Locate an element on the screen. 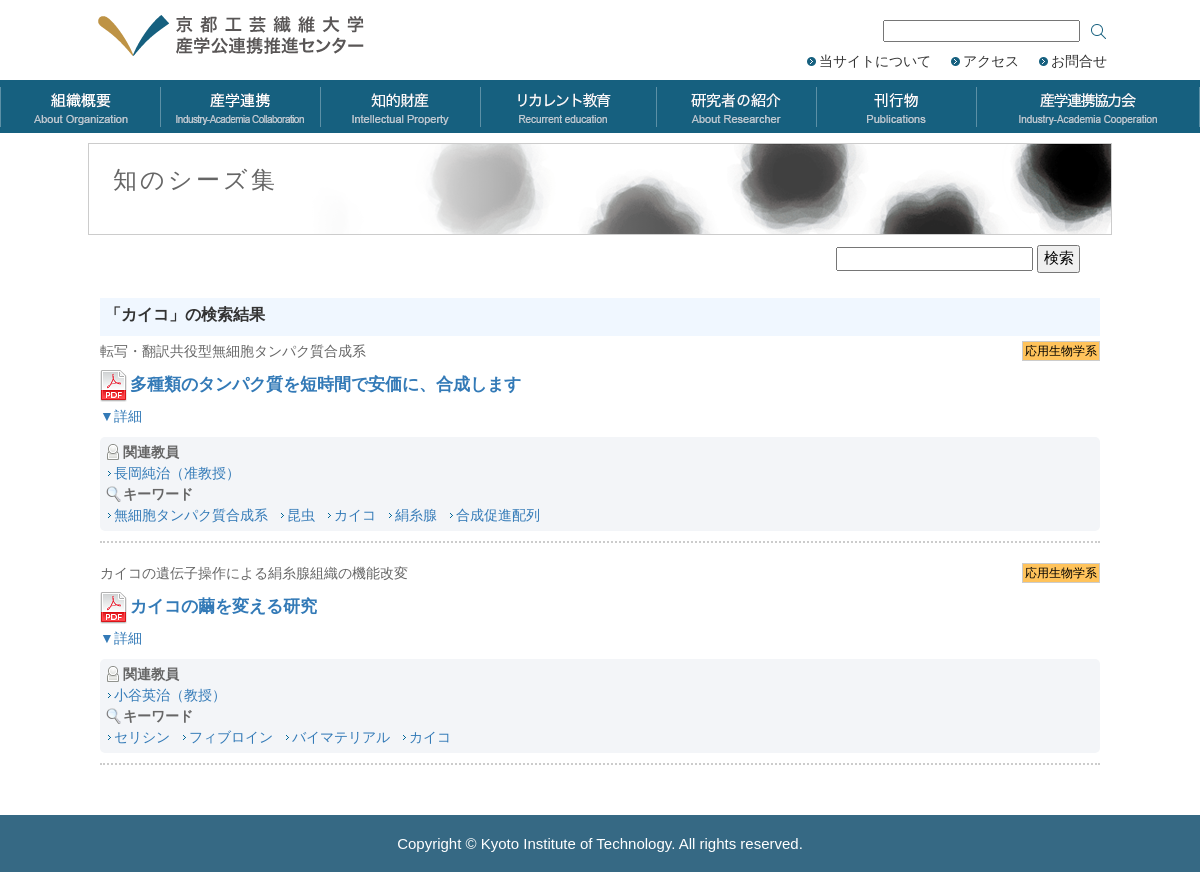 This screenshot has width=1200, height=872. 知的財産 is located at coordinates (400, 106).